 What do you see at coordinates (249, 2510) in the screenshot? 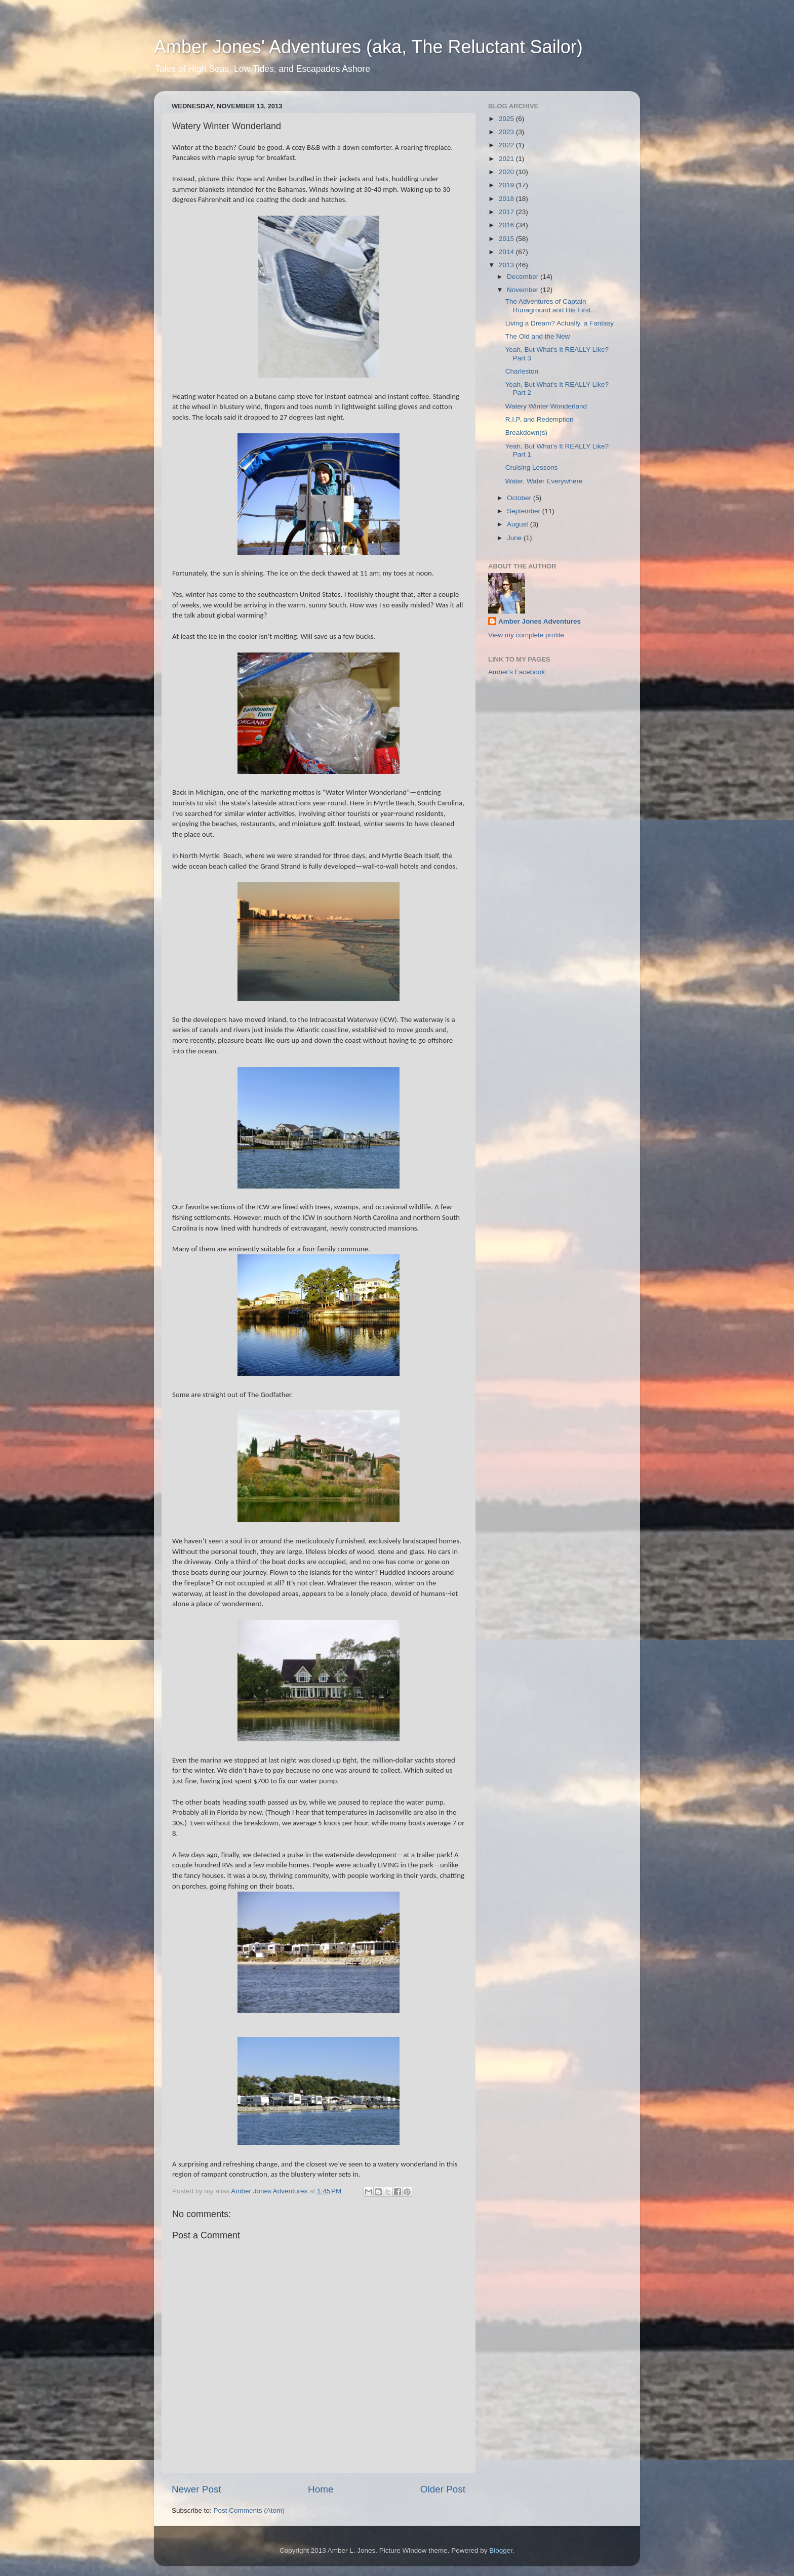
I see `Post Comments (Atom)` at bounding box center [249, 2510].